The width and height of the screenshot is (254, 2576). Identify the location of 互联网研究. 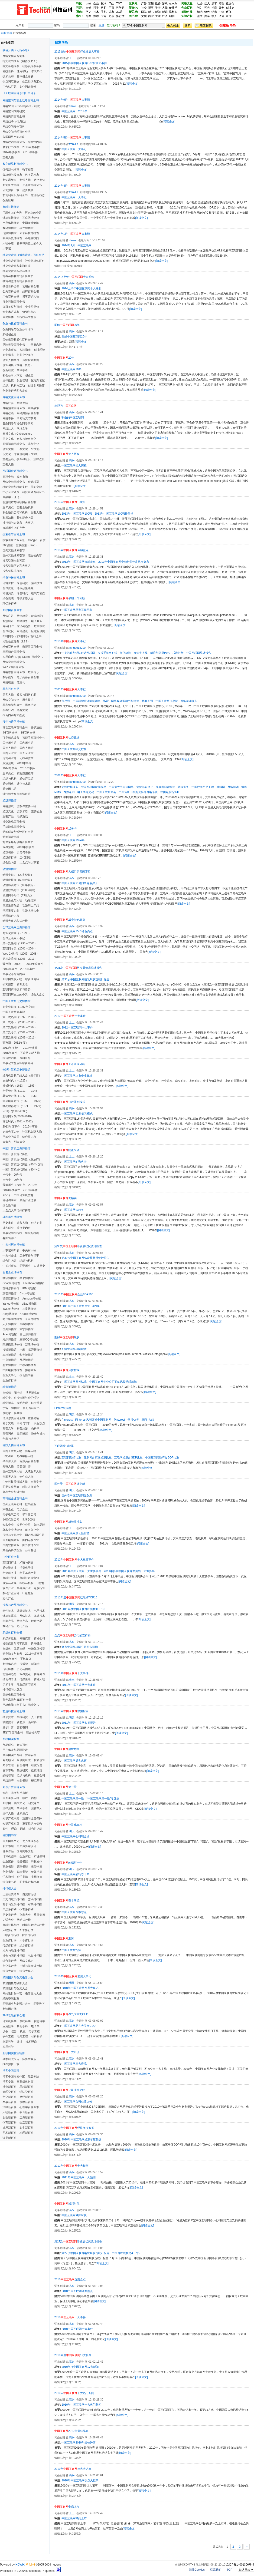
(24, 1760).